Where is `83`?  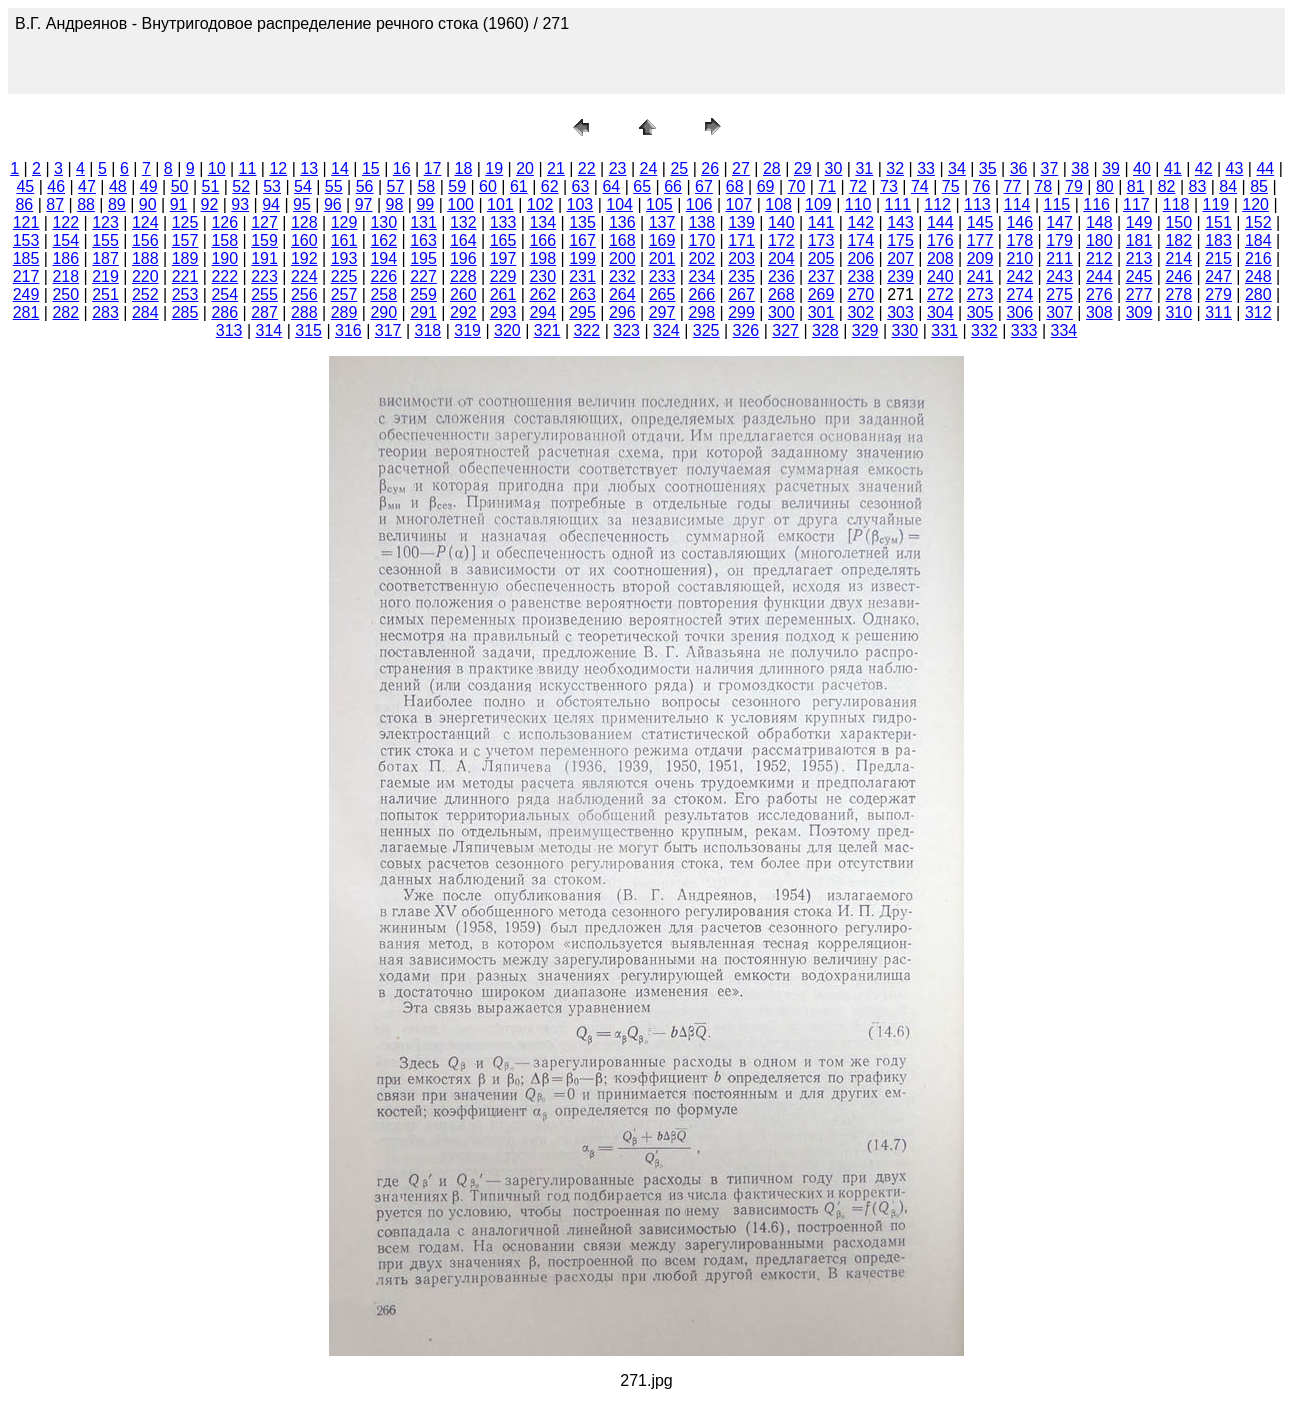 83 is located at coordinates (1197, 186).